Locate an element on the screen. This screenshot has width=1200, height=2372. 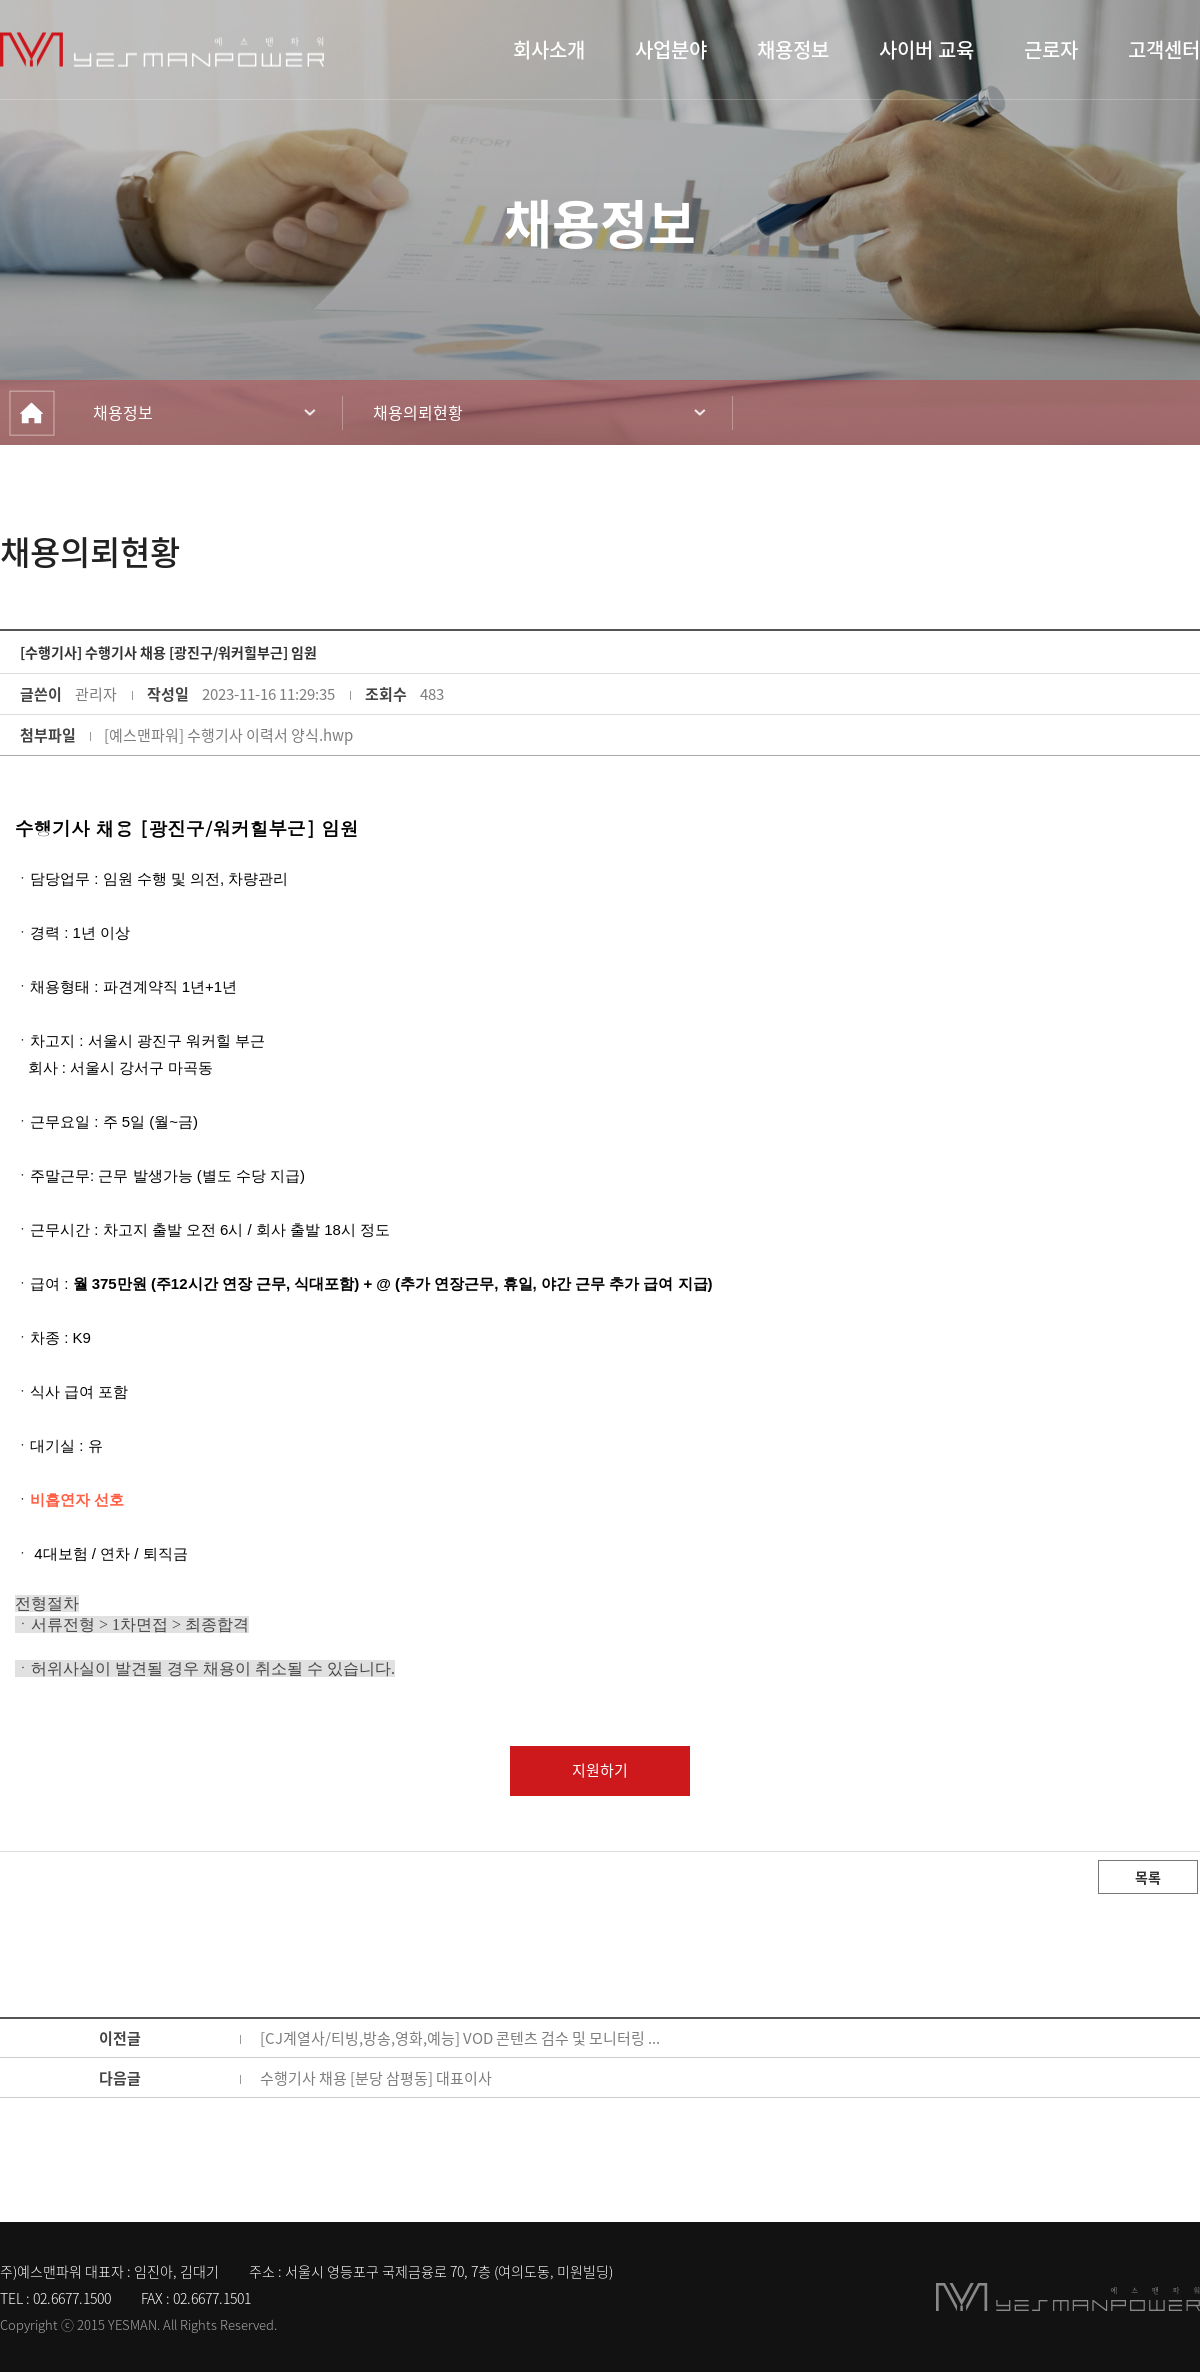
사업분야 is located at coordinates (671, 50).